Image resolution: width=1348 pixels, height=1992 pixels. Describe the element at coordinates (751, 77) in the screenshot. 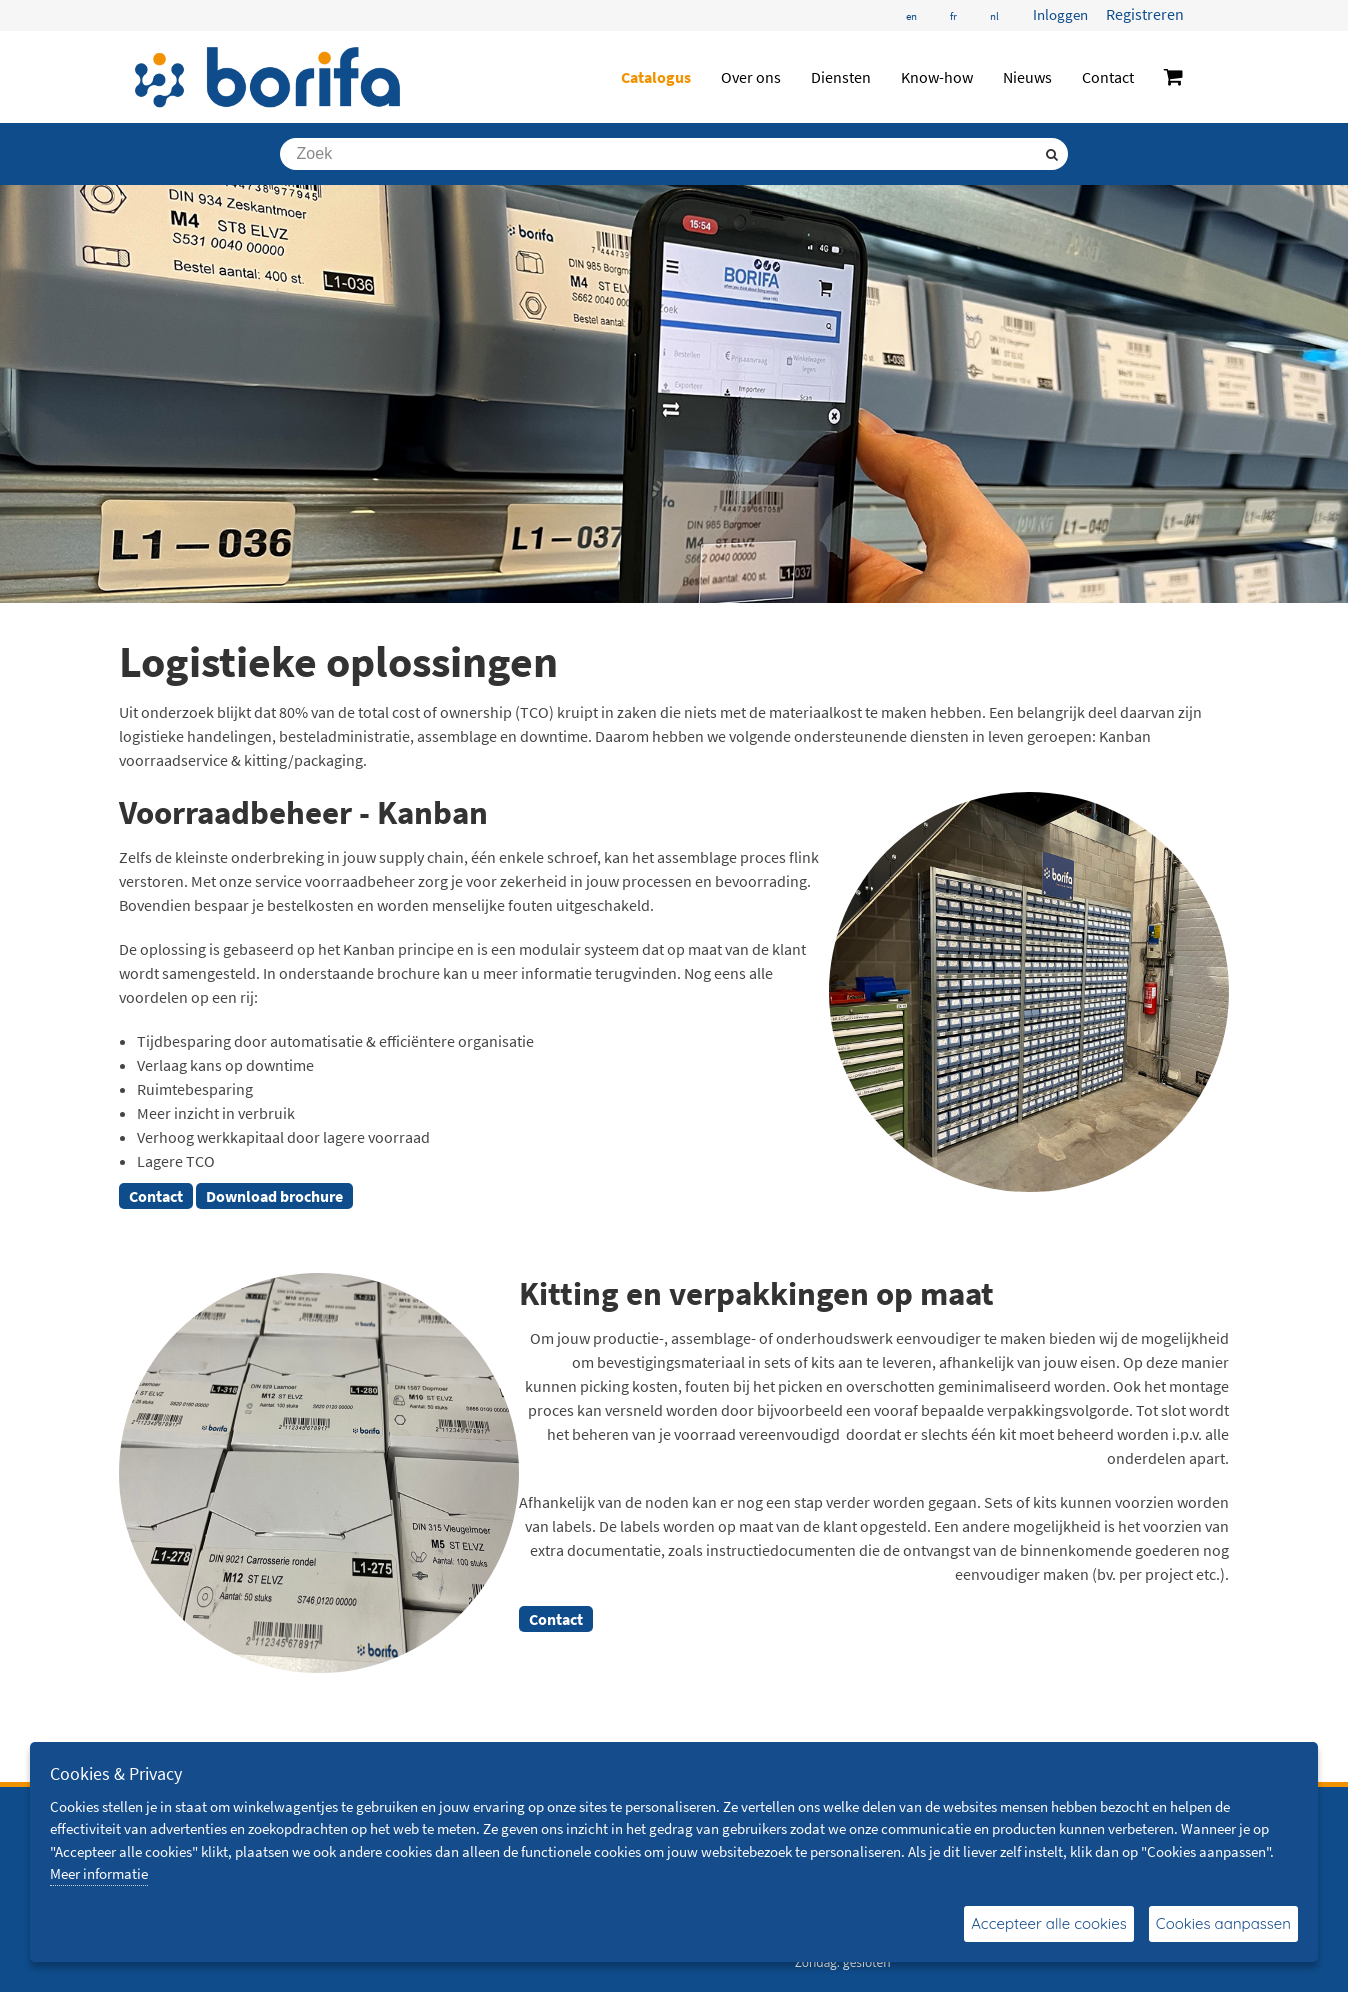

I see `Over ons` at that location.